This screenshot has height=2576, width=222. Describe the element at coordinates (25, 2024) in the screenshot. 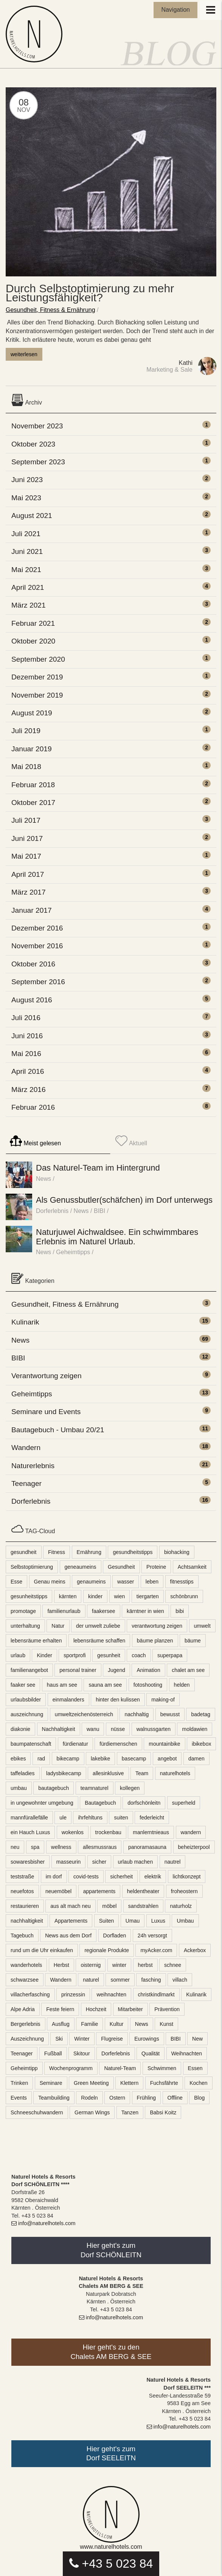

I see `Bergerlebnis` at that location.